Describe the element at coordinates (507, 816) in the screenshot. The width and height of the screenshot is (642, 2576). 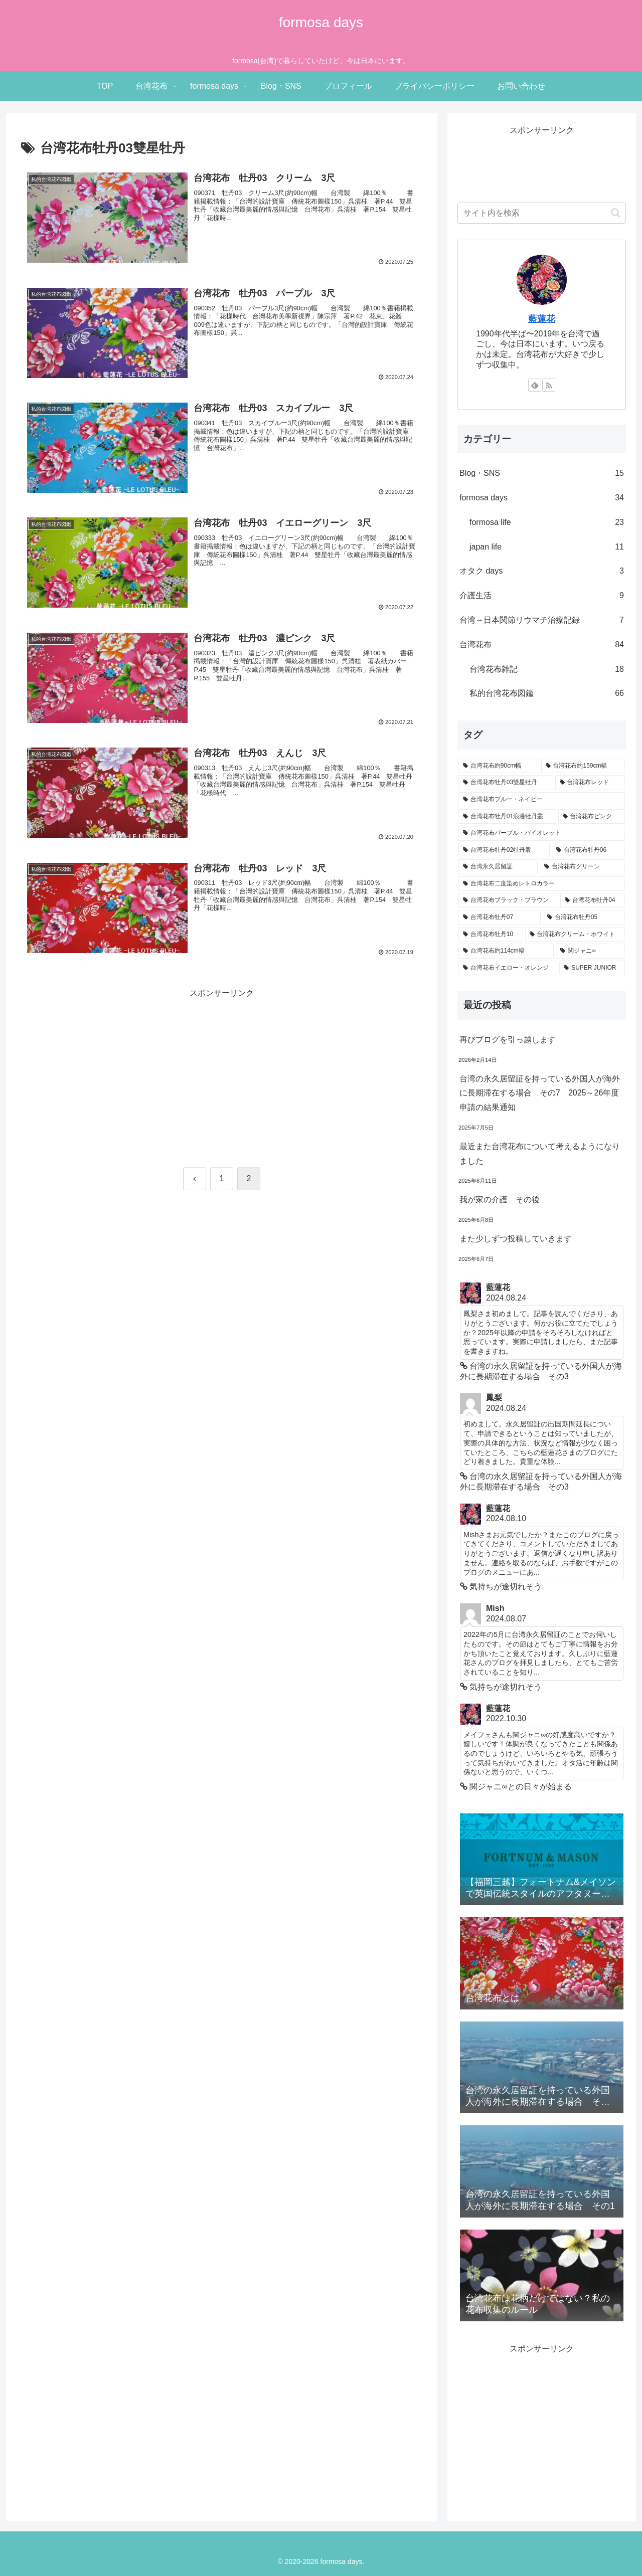
I see `[台湾花布牡丹01浪漫牡丹叢 (11個の項目)]` at that location.